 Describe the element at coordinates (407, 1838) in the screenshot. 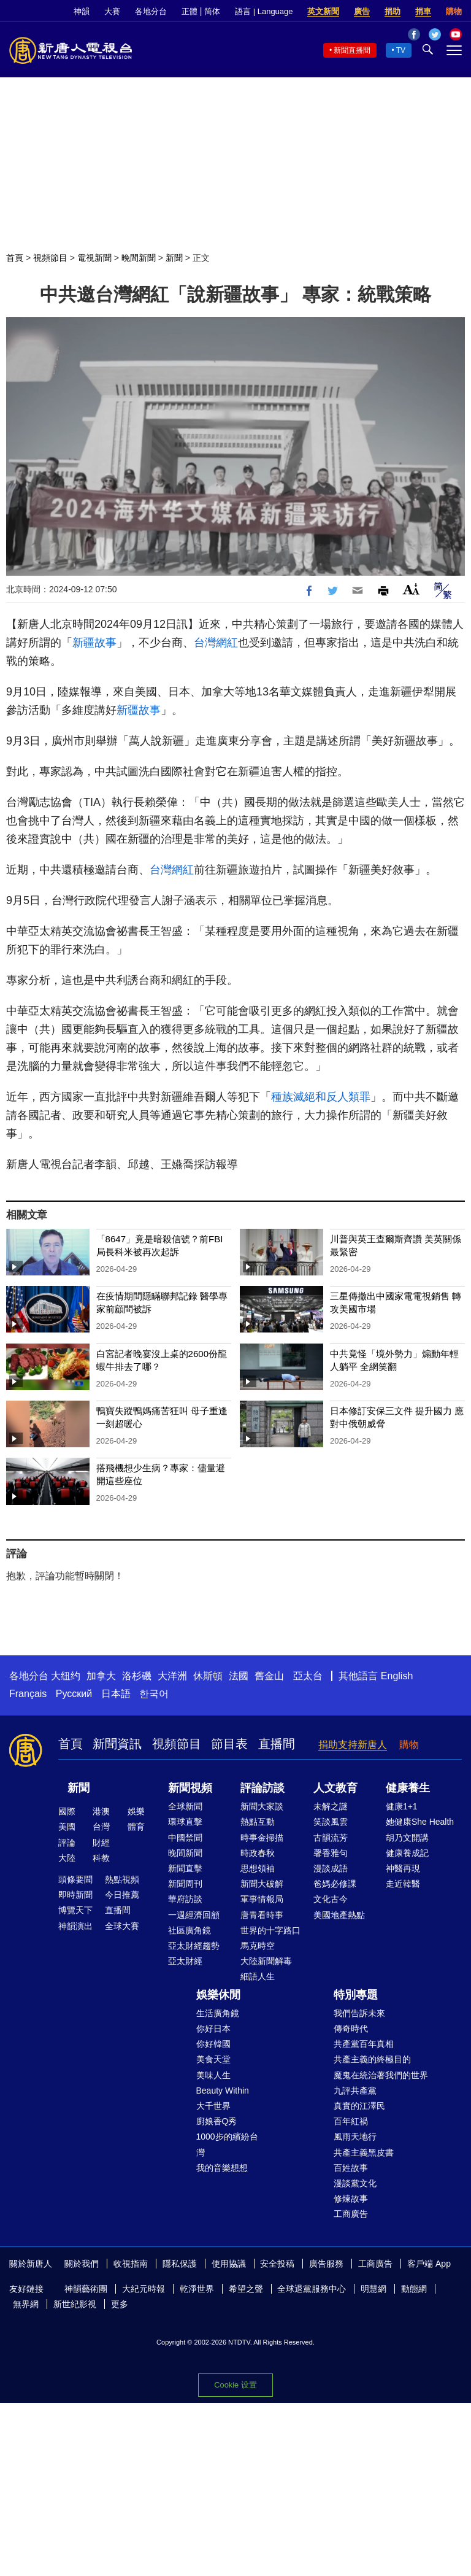

I see `胡乃文開講` at that location.